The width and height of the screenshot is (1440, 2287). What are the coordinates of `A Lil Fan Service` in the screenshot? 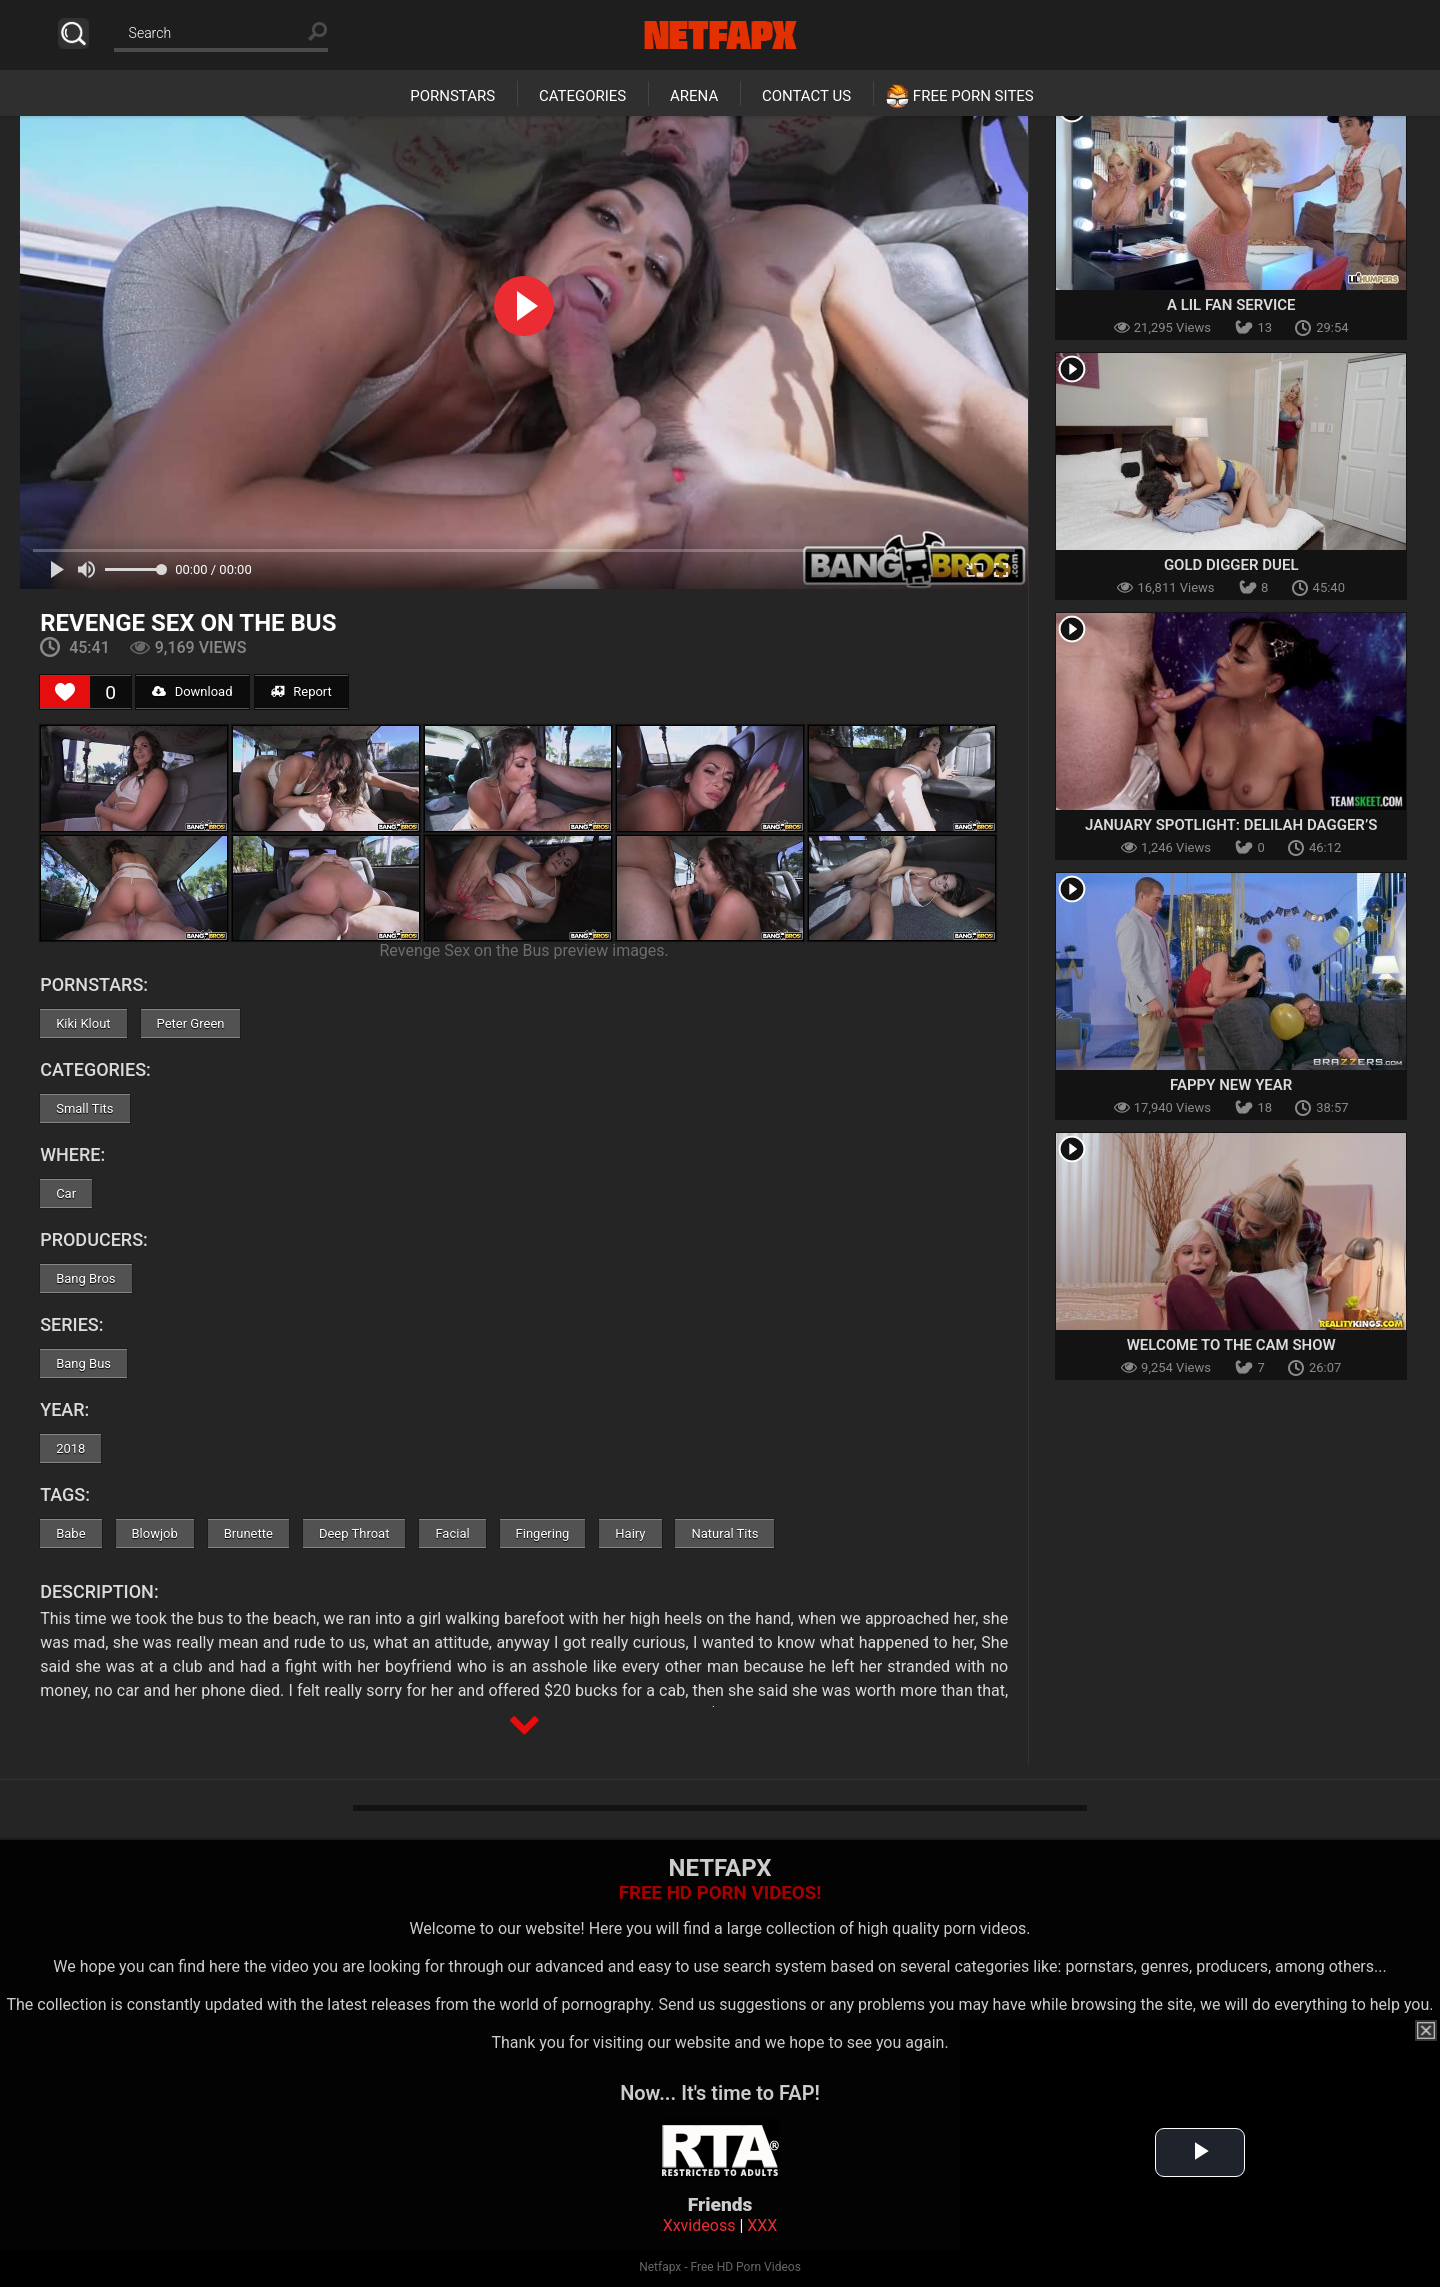 It's located at (1231, 305).